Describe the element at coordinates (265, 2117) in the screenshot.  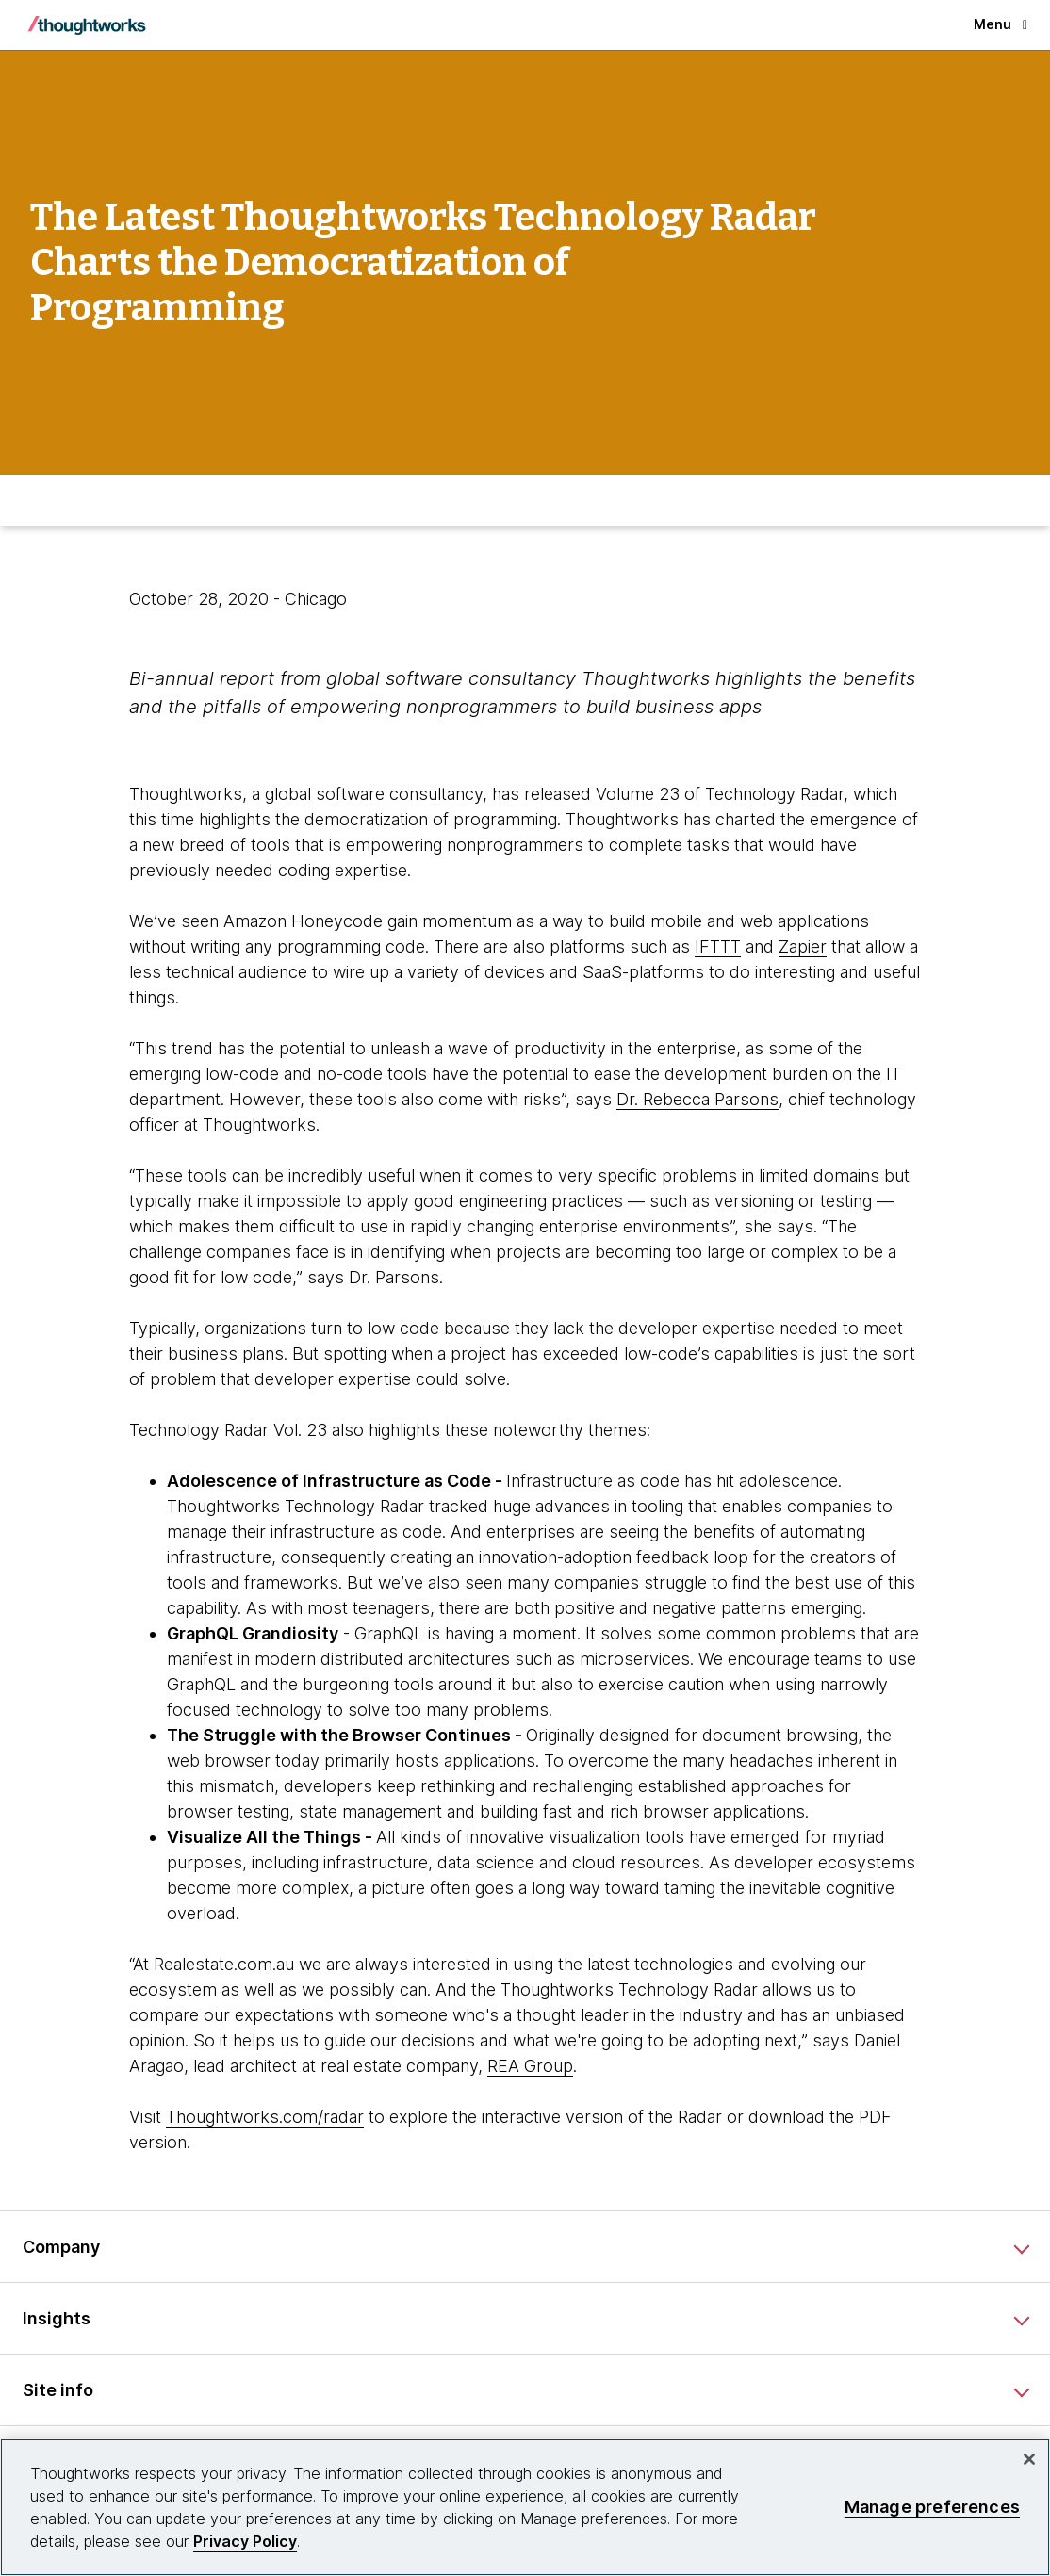
I see `Thoughtworks.com/radar` at that location.